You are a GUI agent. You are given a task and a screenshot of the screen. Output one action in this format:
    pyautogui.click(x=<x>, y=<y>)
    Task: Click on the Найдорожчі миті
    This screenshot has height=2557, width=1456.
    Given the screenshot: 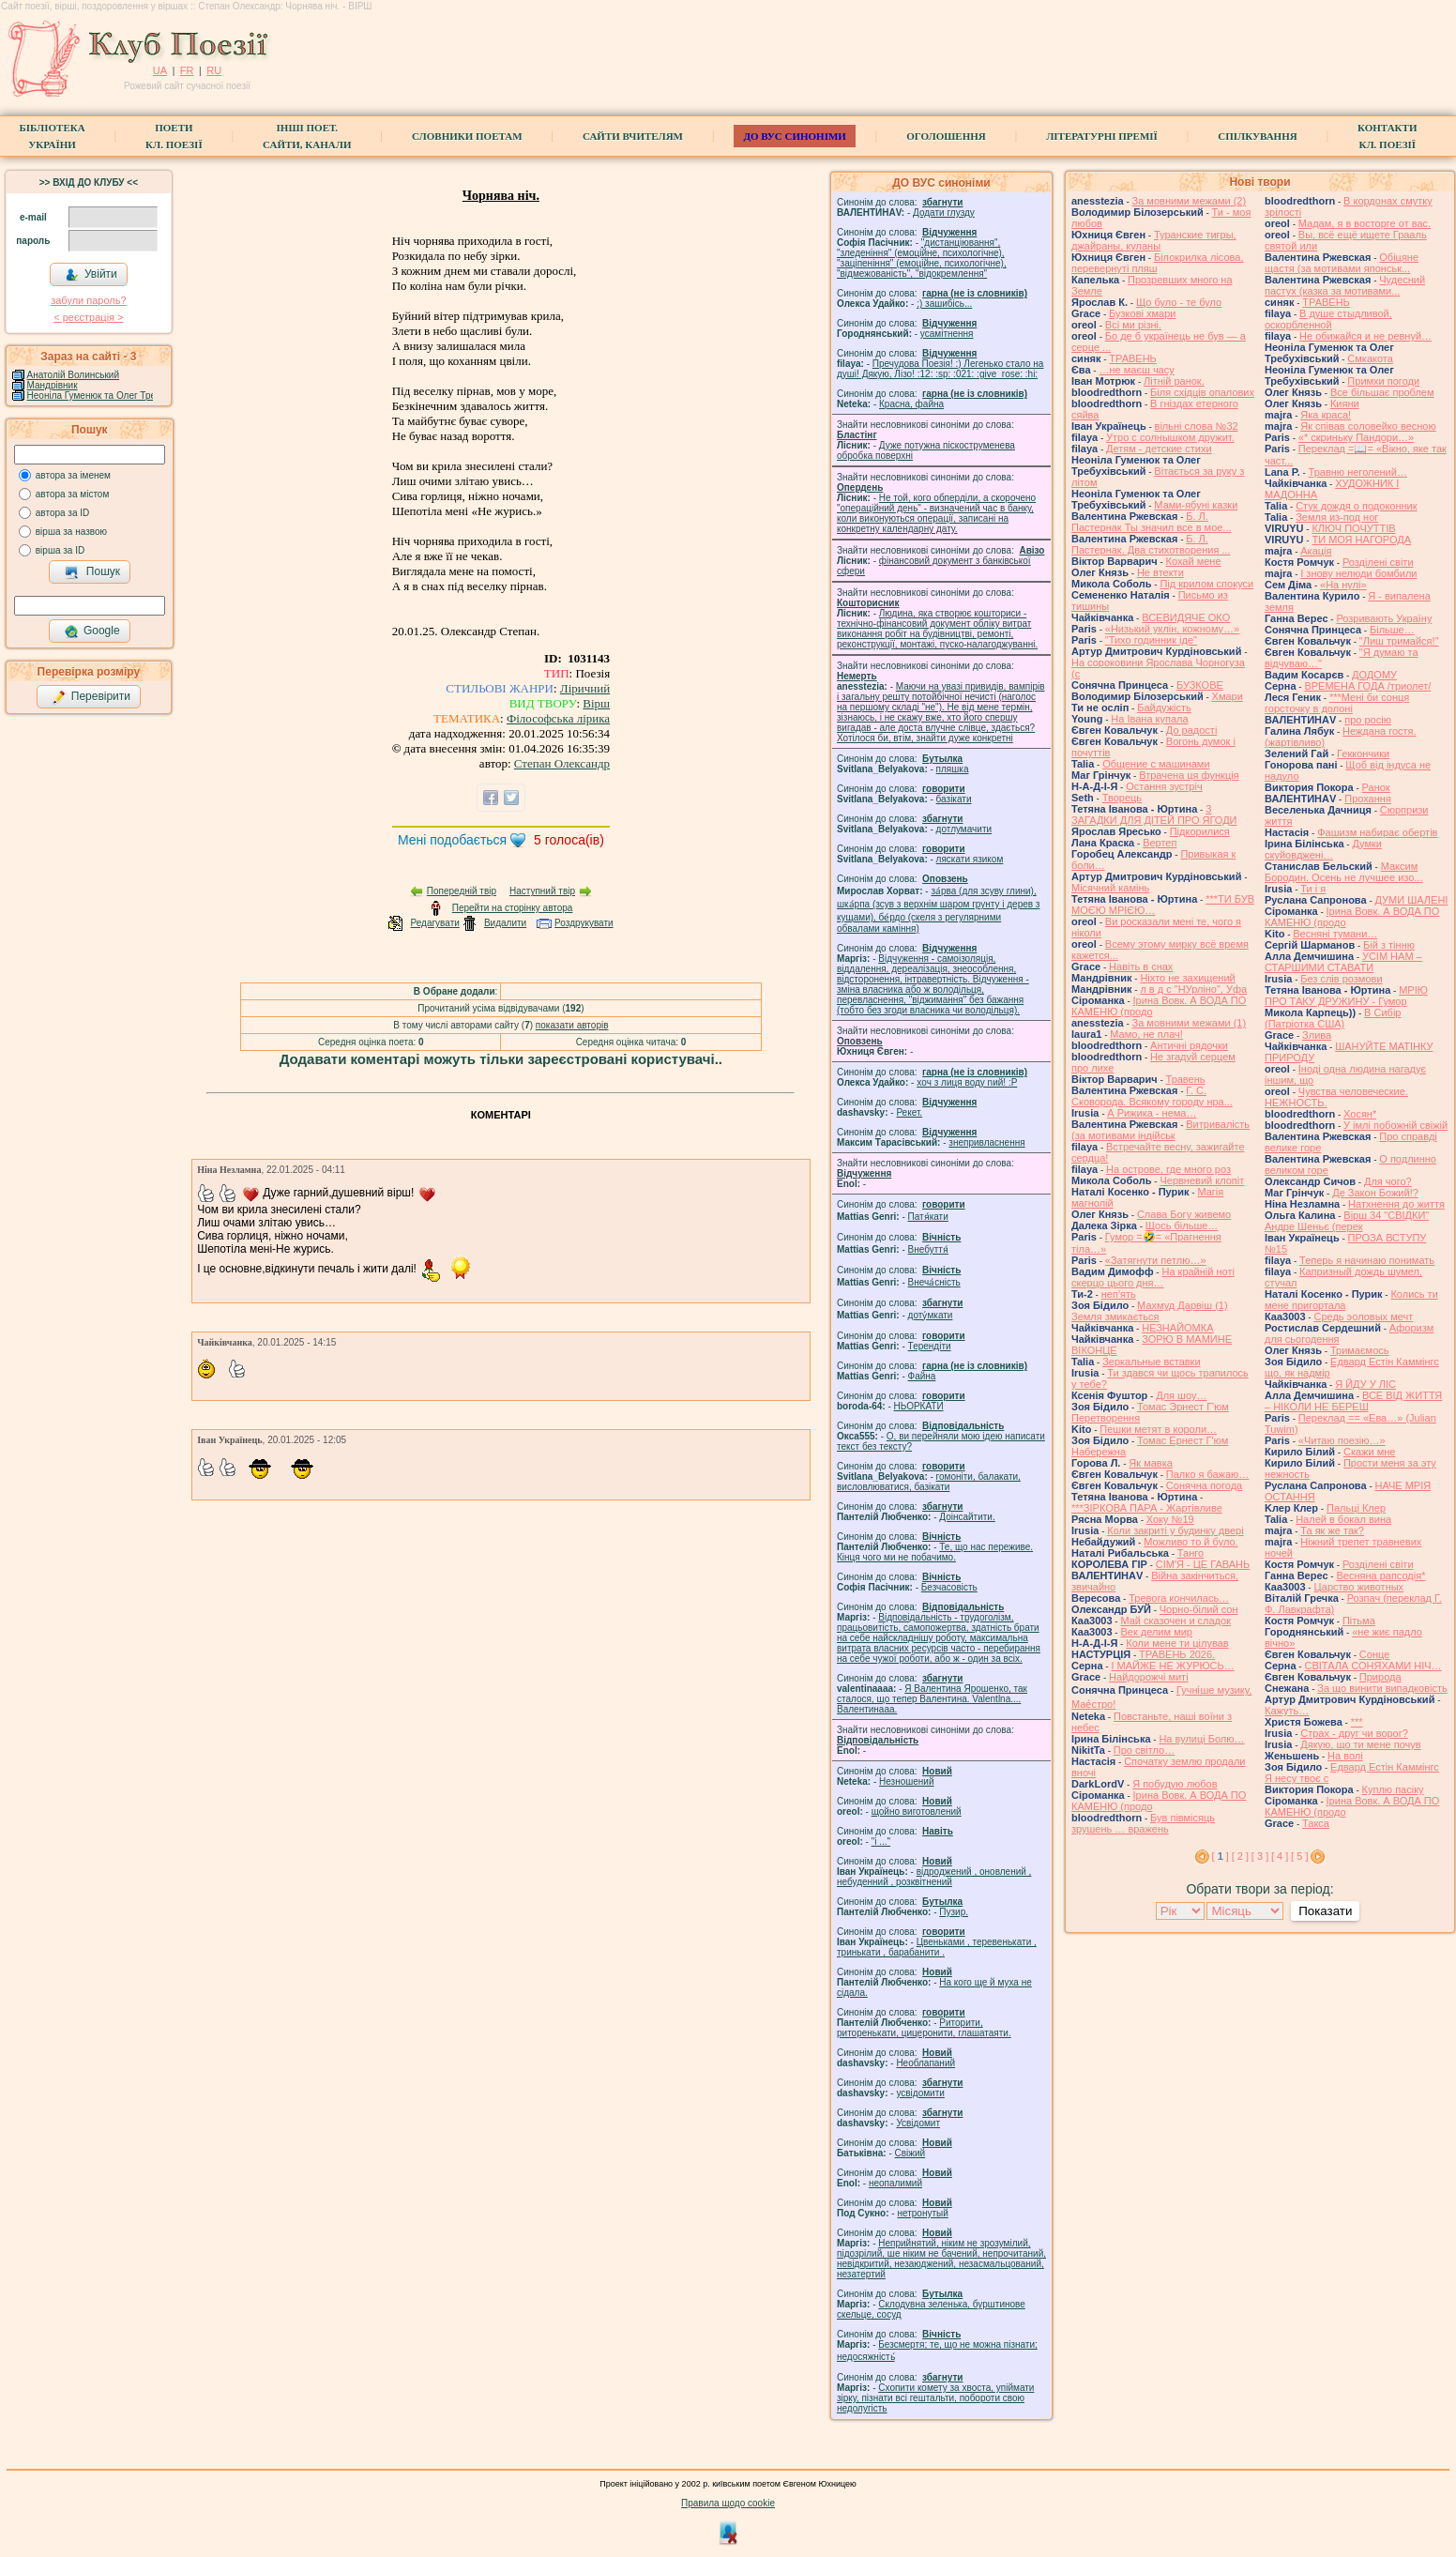 What is the action you would take?
    pyautogui.click(x=1149, y=1676)
    